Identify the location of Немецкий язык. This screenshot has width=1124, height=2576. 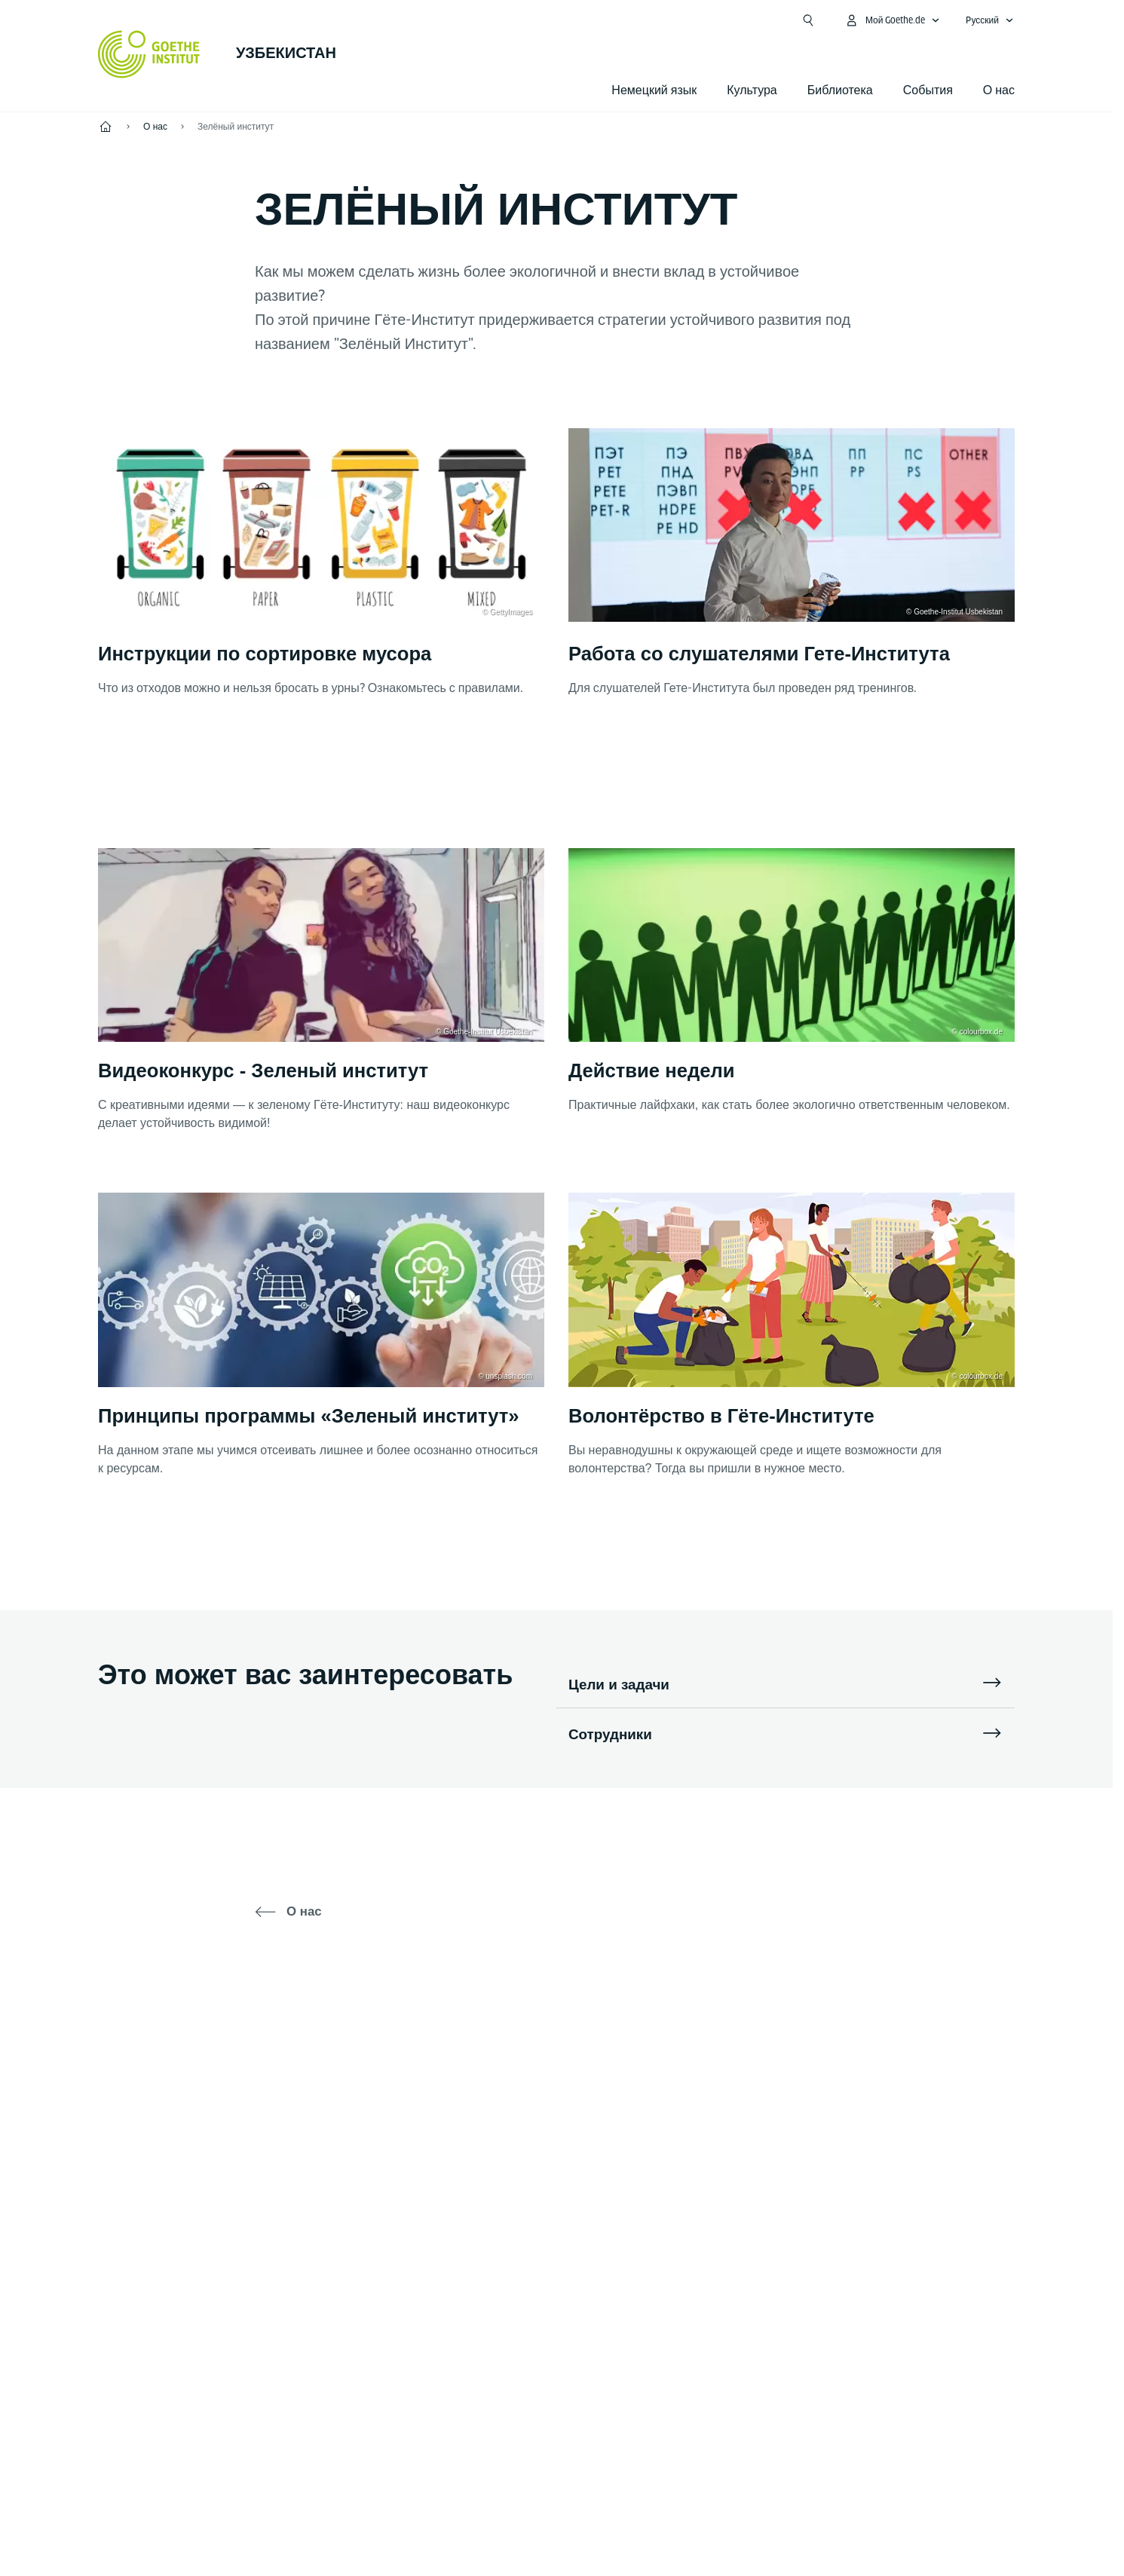
(654, 90).